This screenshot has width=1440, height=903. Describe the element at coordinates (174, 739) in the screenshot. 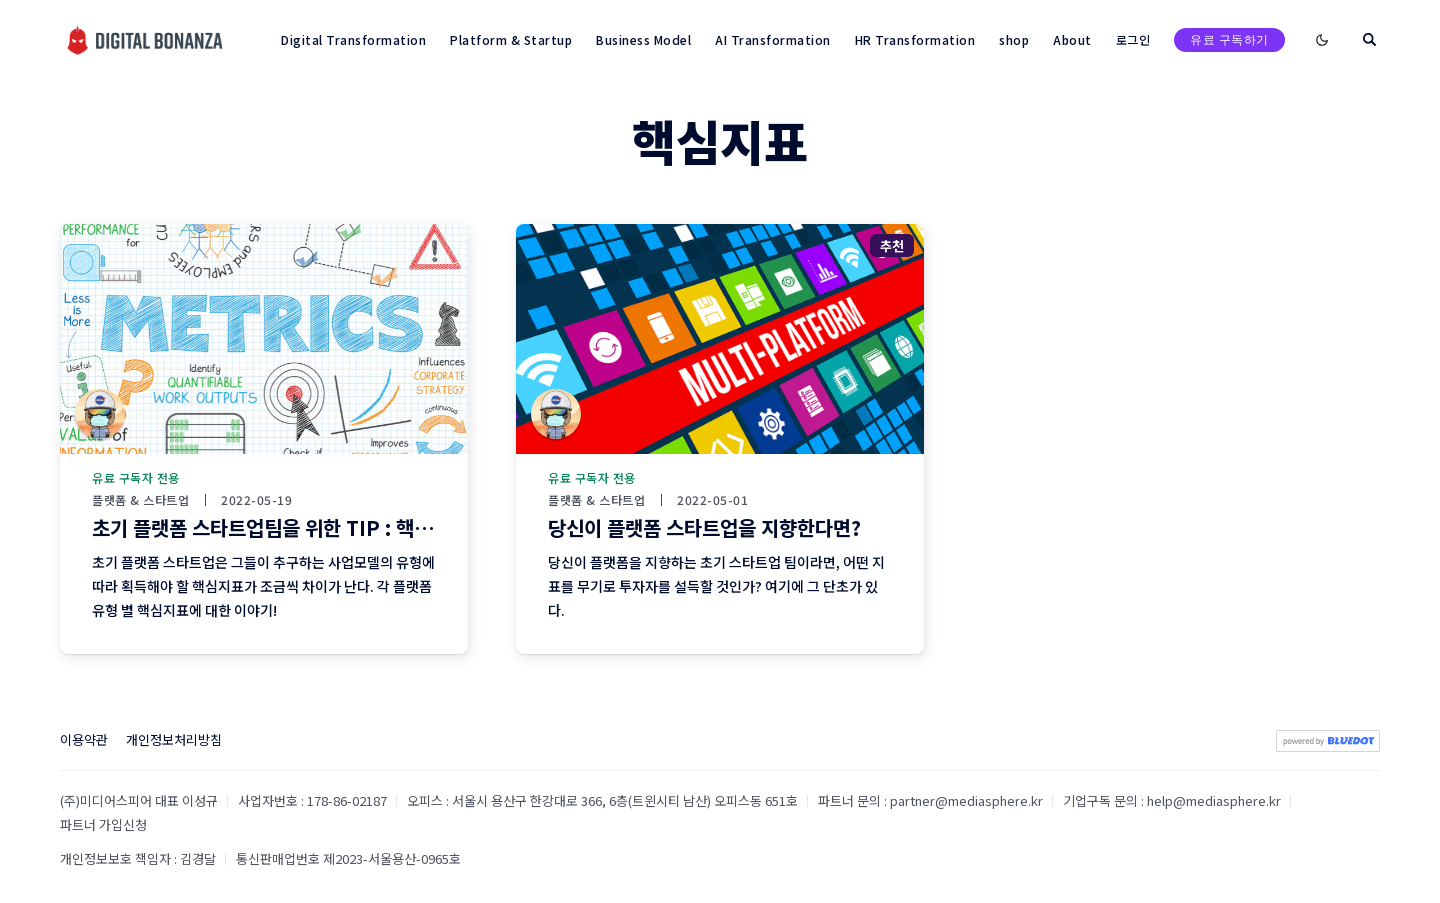

I see `개인정보처리방침` at that location.